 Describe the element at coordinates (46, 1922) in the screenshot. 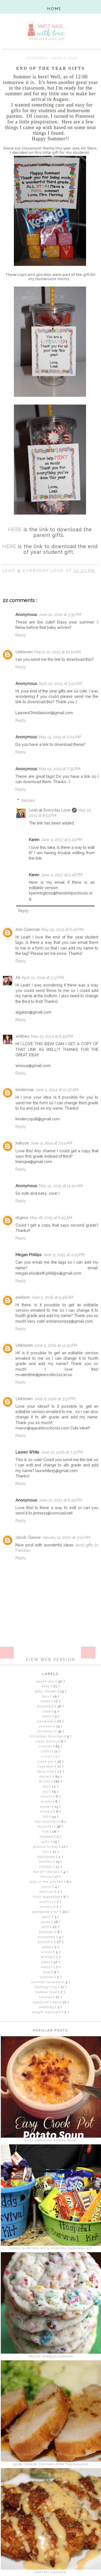

I see `pasta` at that location.